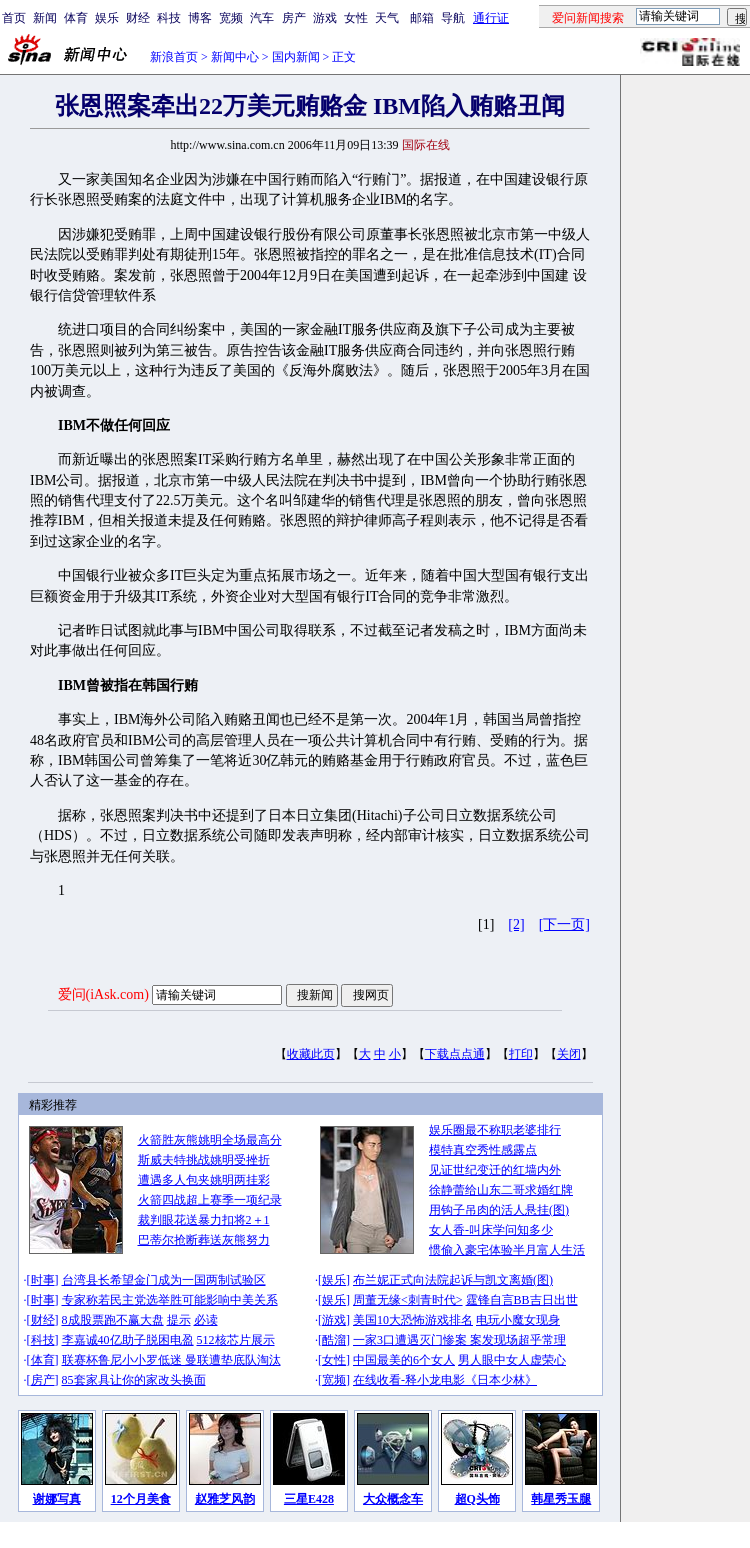 Image resolution: width=750 pixels, height=1548 pixels. Describe the element at coordinates (495, 1170) in the screenshot. I see `见证世纪变迁的红墙内外` at that location.